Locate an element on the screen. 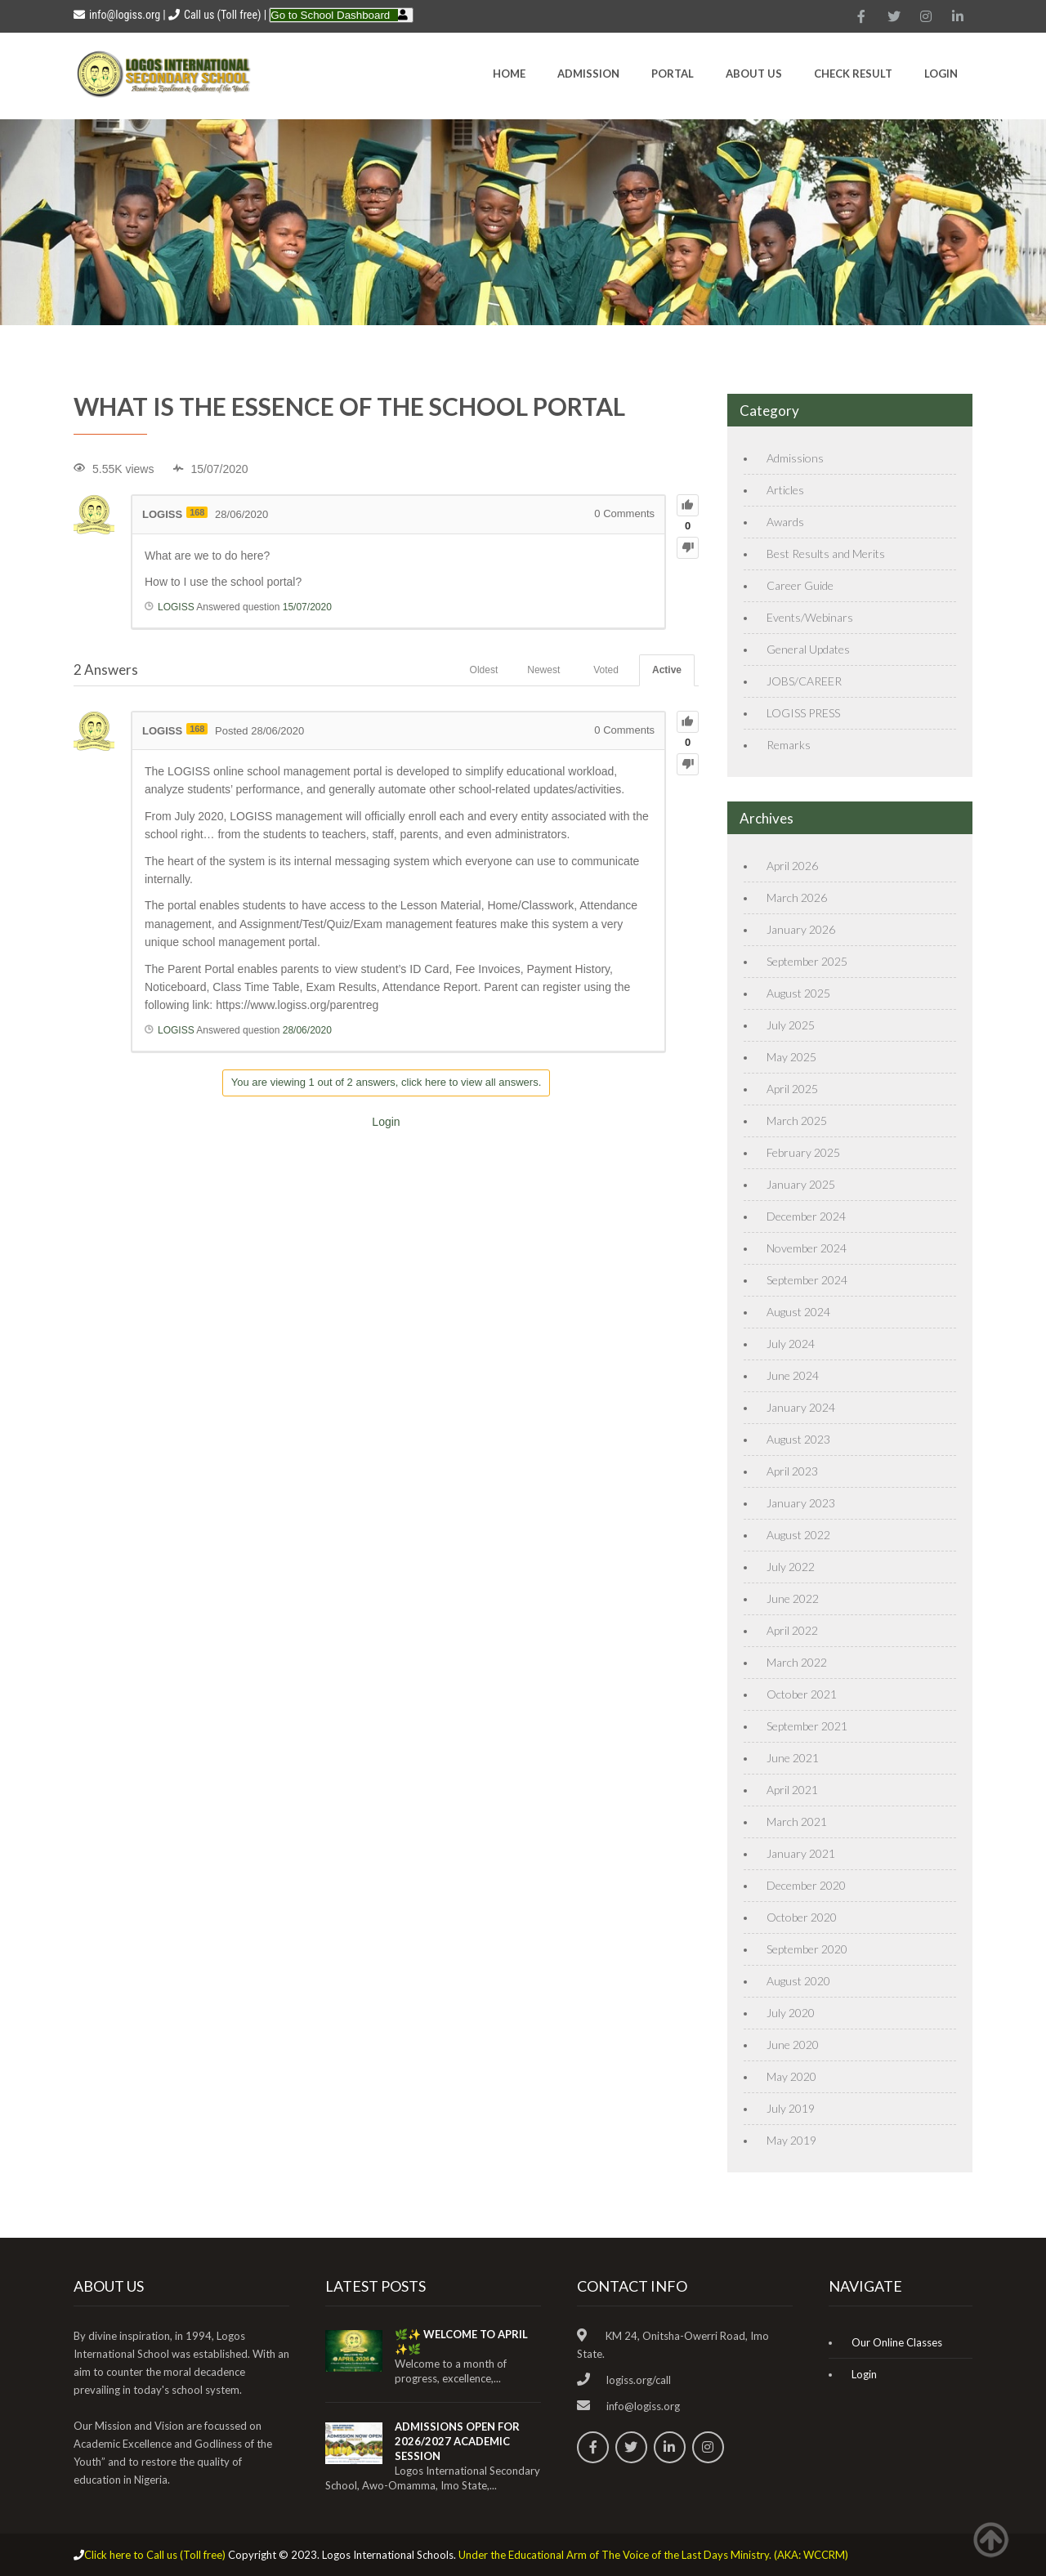  March 2025 is located at coordinates (797, 1120).